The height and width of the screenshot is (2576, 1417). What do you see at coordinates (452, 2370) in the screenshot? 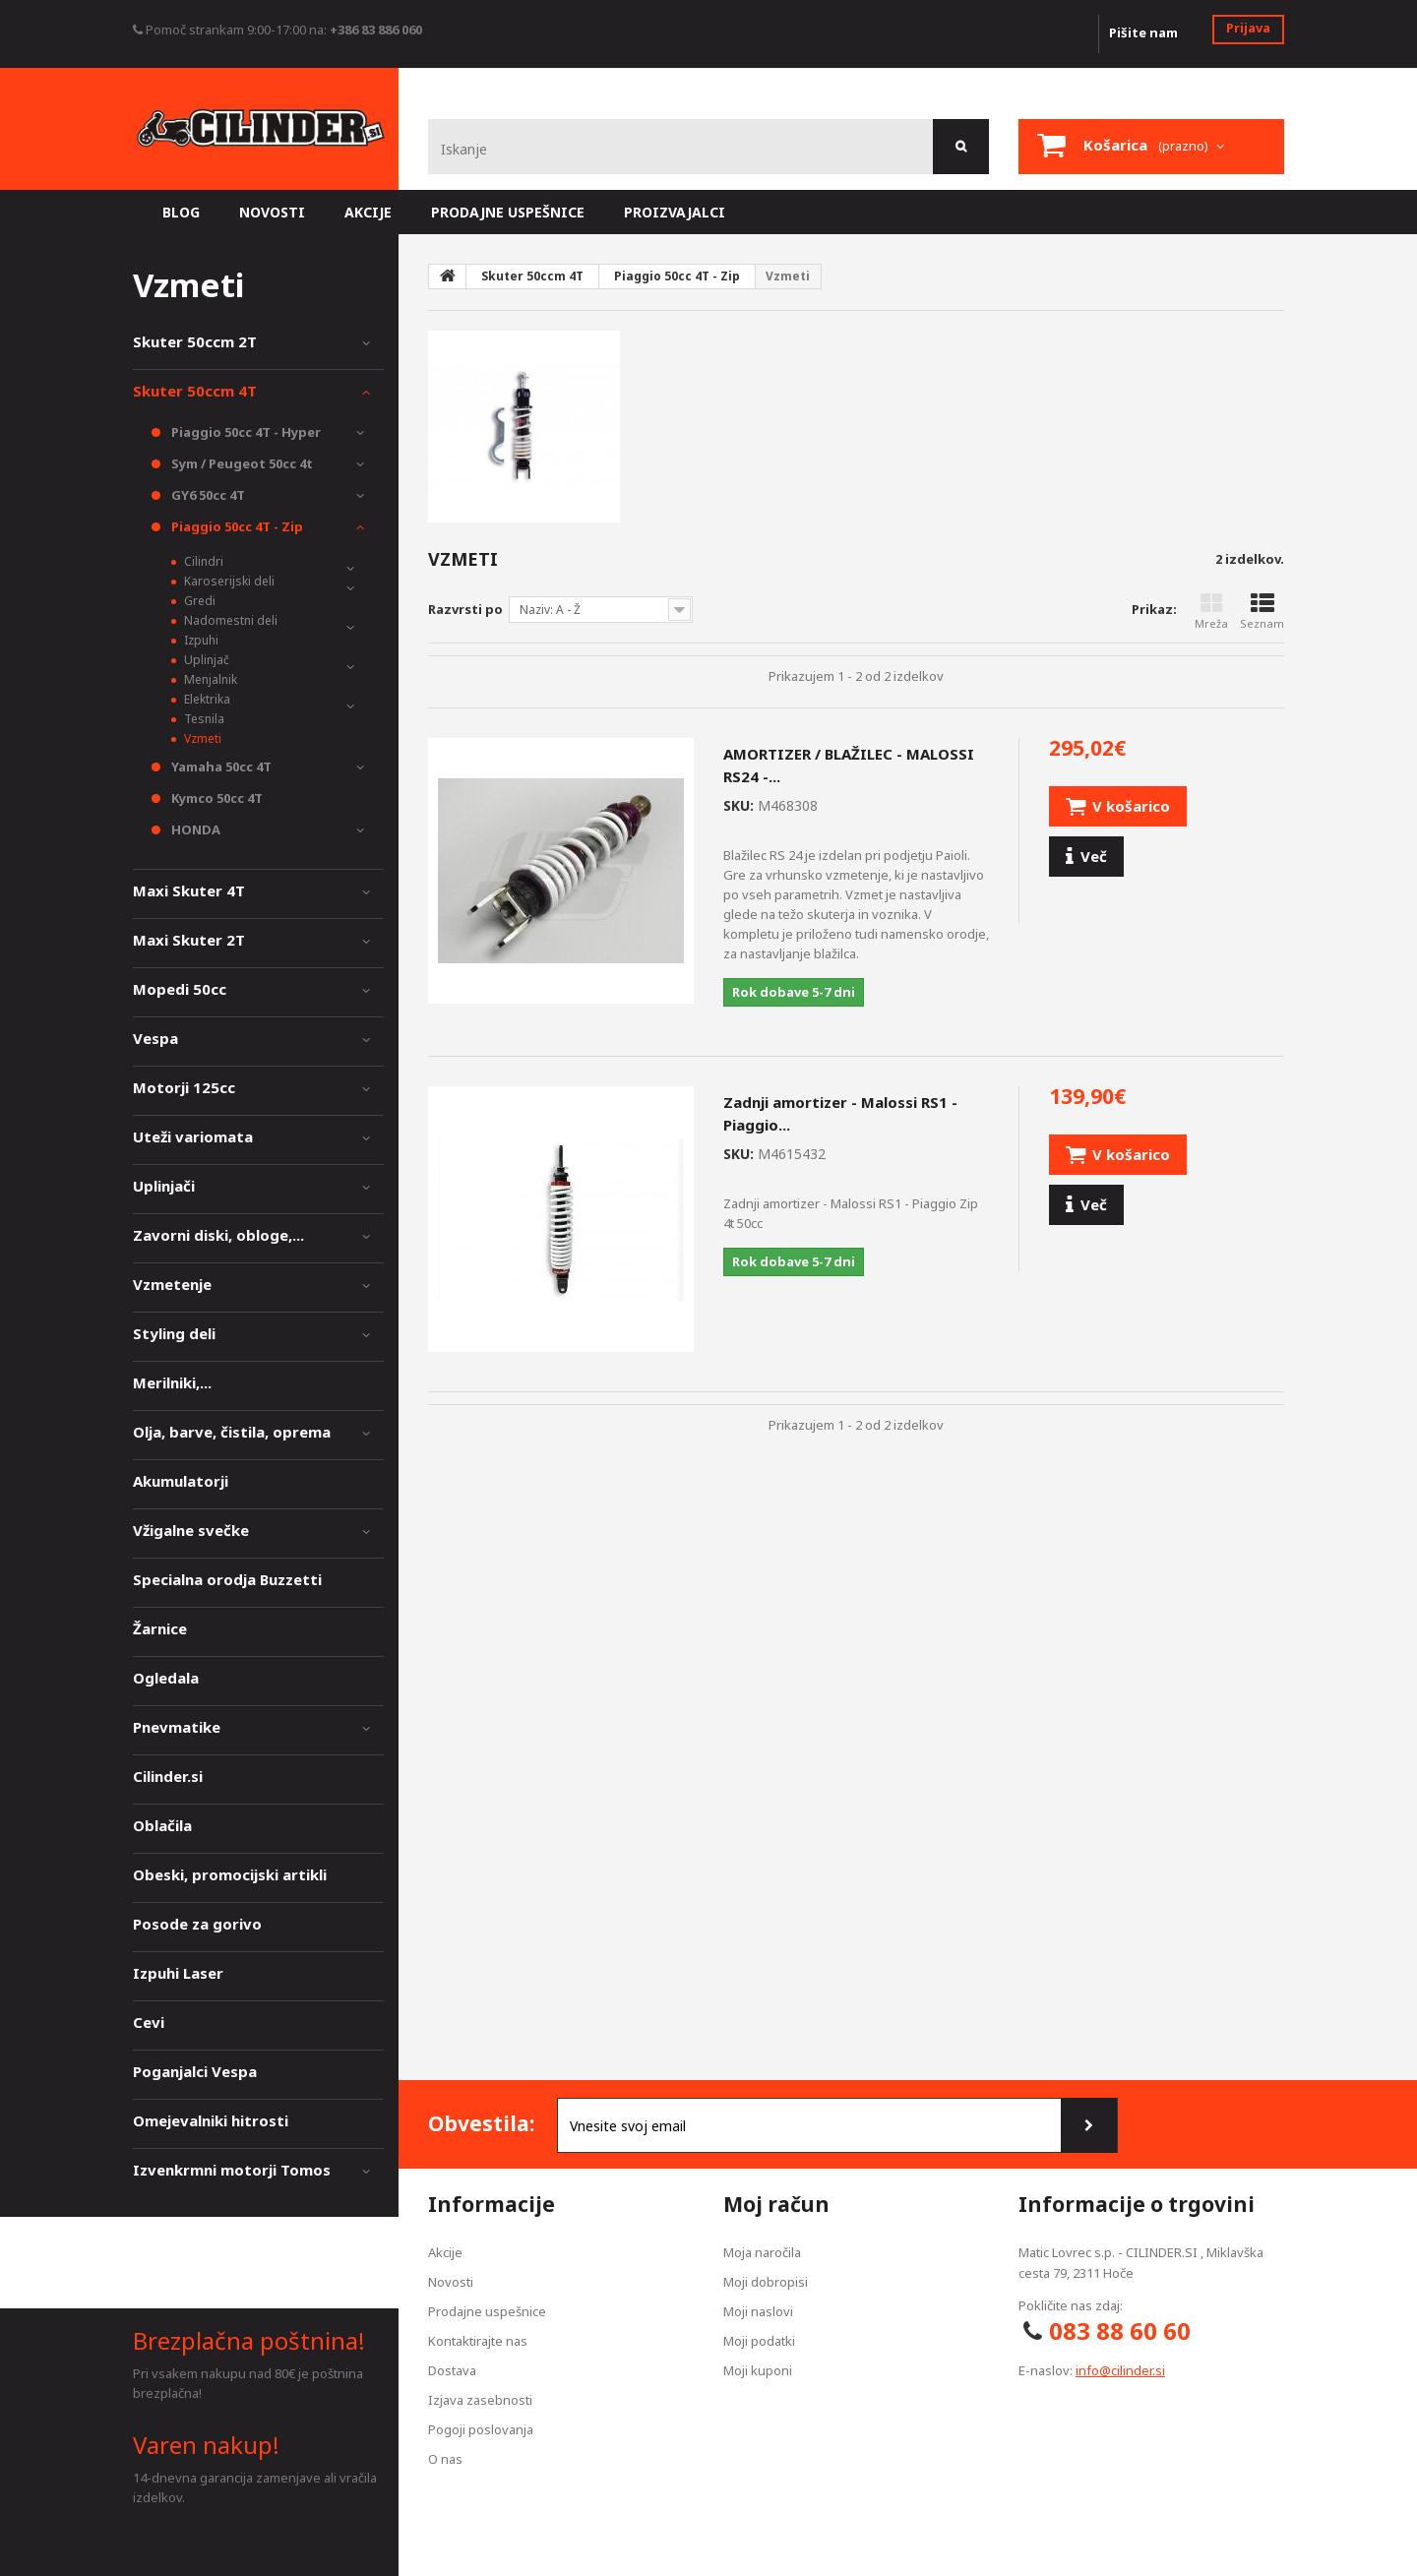
I see `Dostava` at bounding box center [452, 2370].